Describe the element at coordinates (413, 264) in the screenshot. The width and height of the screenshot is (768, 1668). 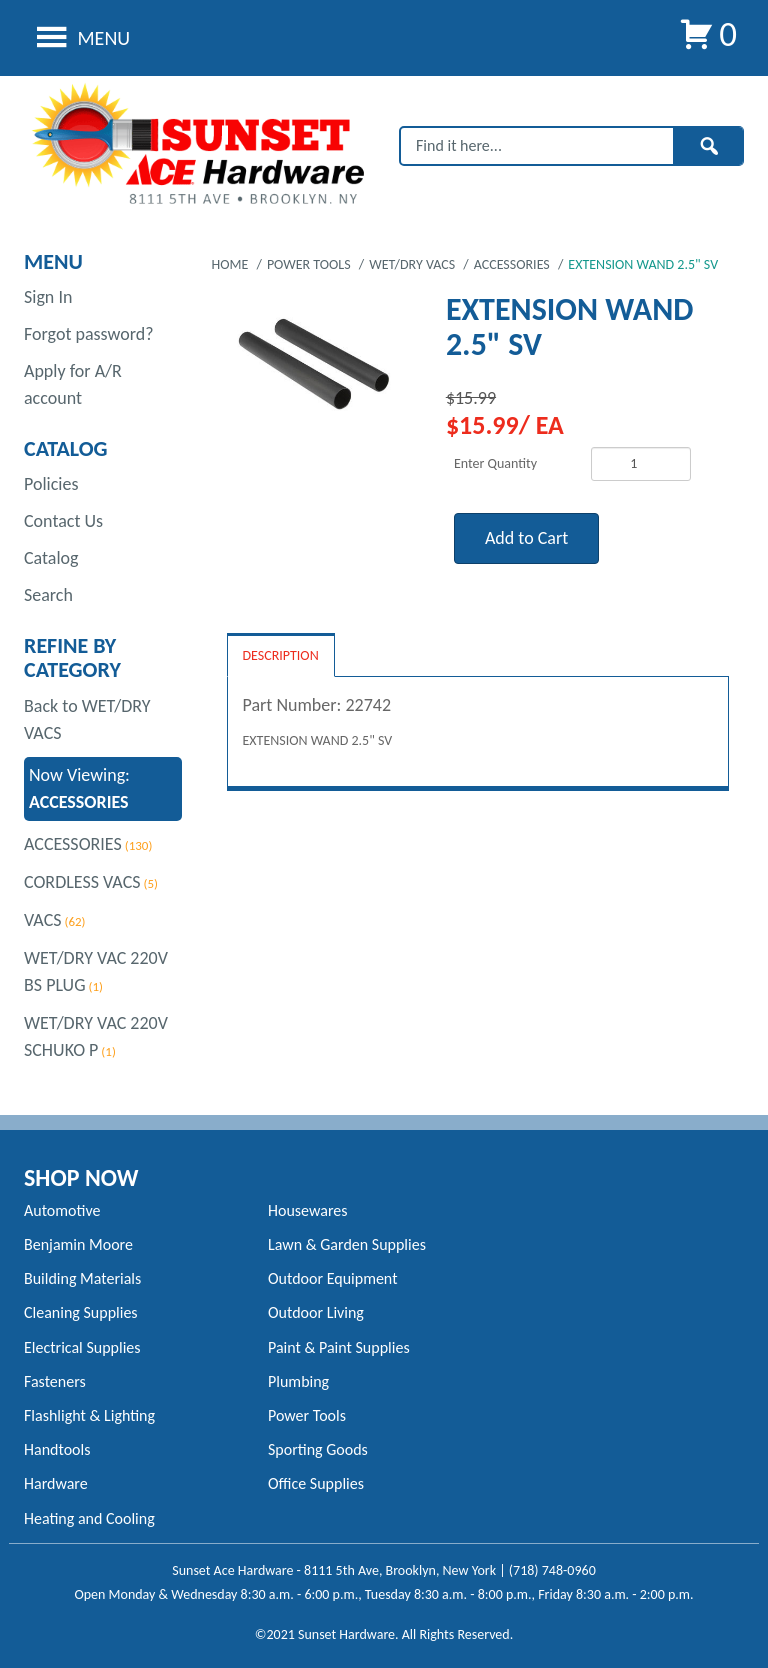
I see `WET/DRY VACS` at that location.